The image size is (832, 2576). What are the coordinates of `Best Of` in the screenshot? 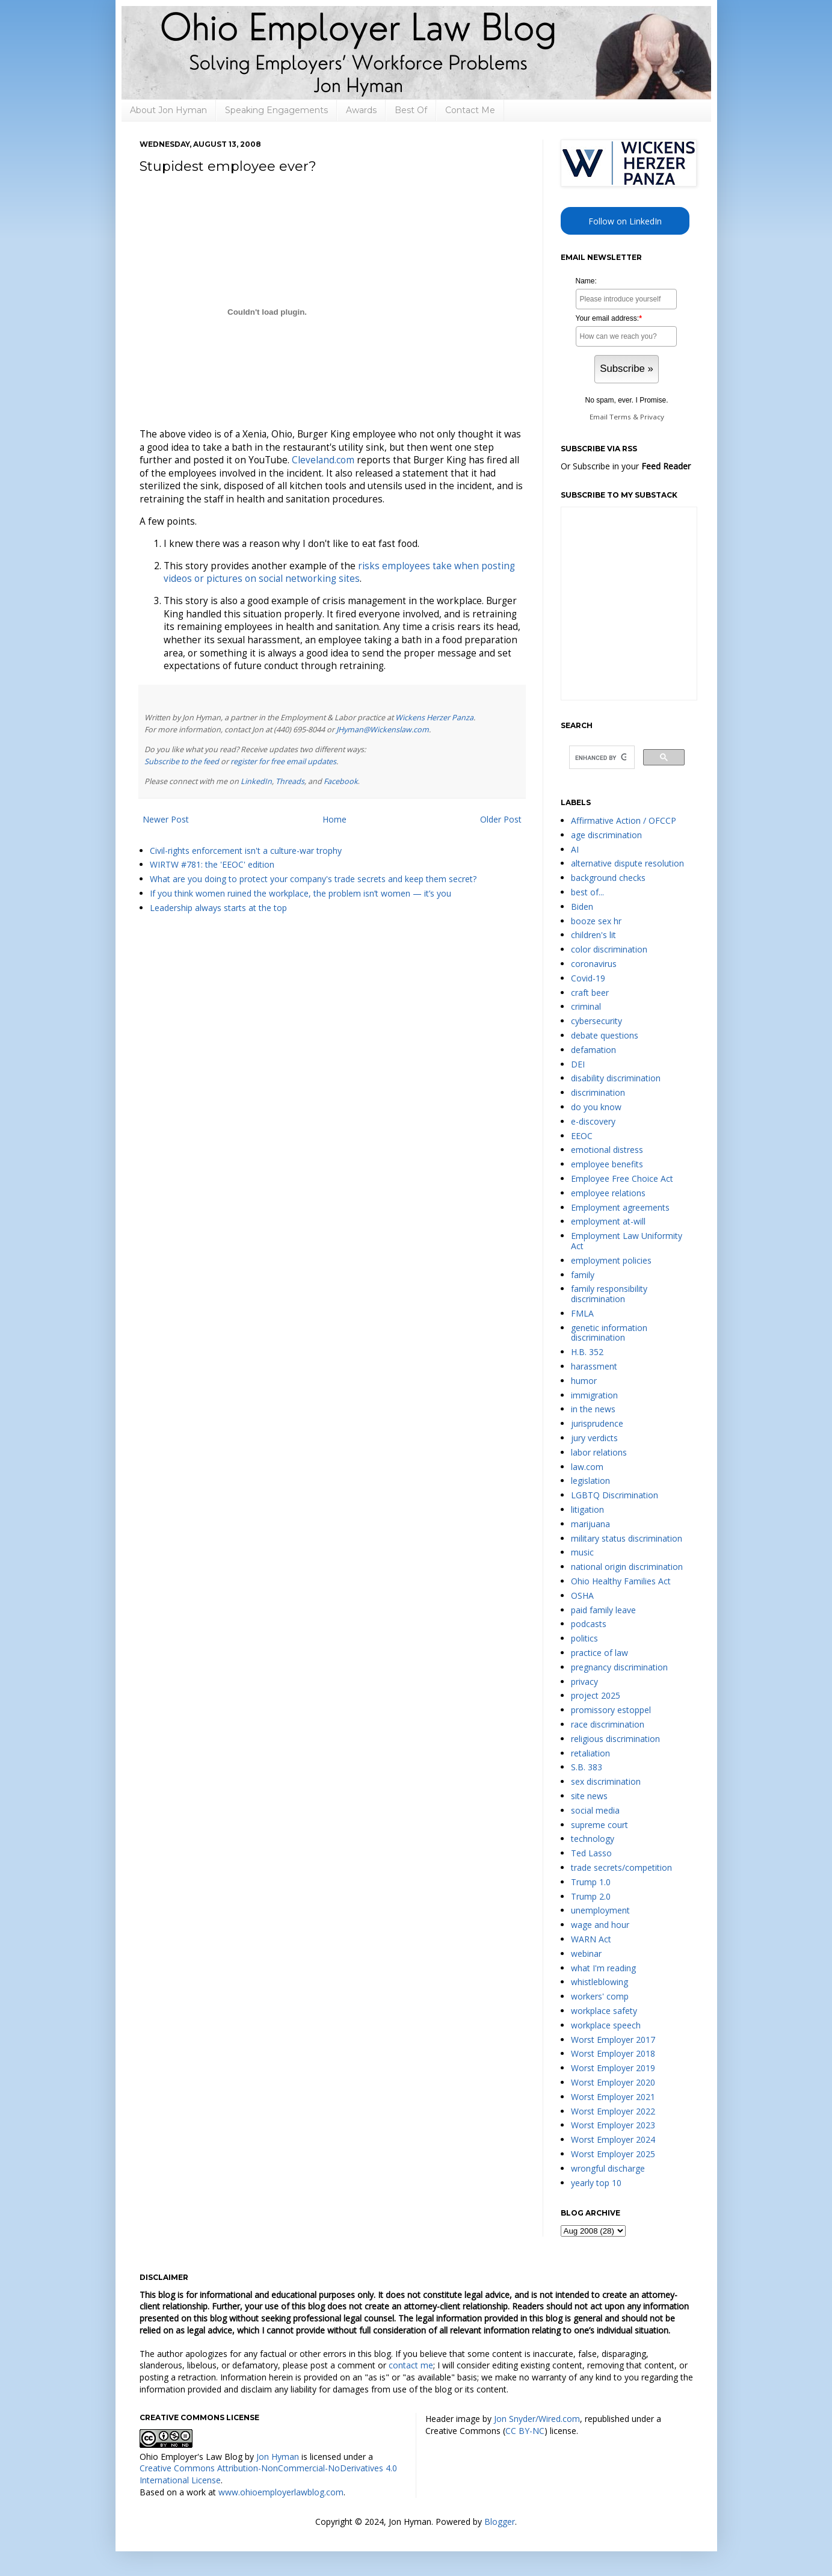 It's located at (411, 110).